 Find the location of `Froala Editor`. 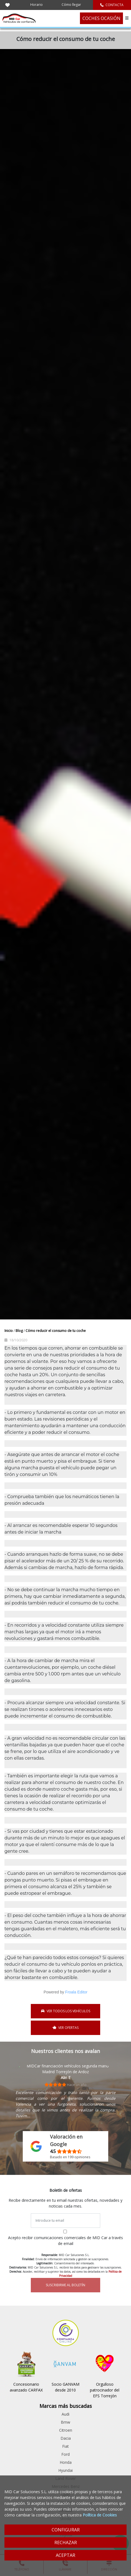

Froala Editor is located at coordinates (76, 1992).